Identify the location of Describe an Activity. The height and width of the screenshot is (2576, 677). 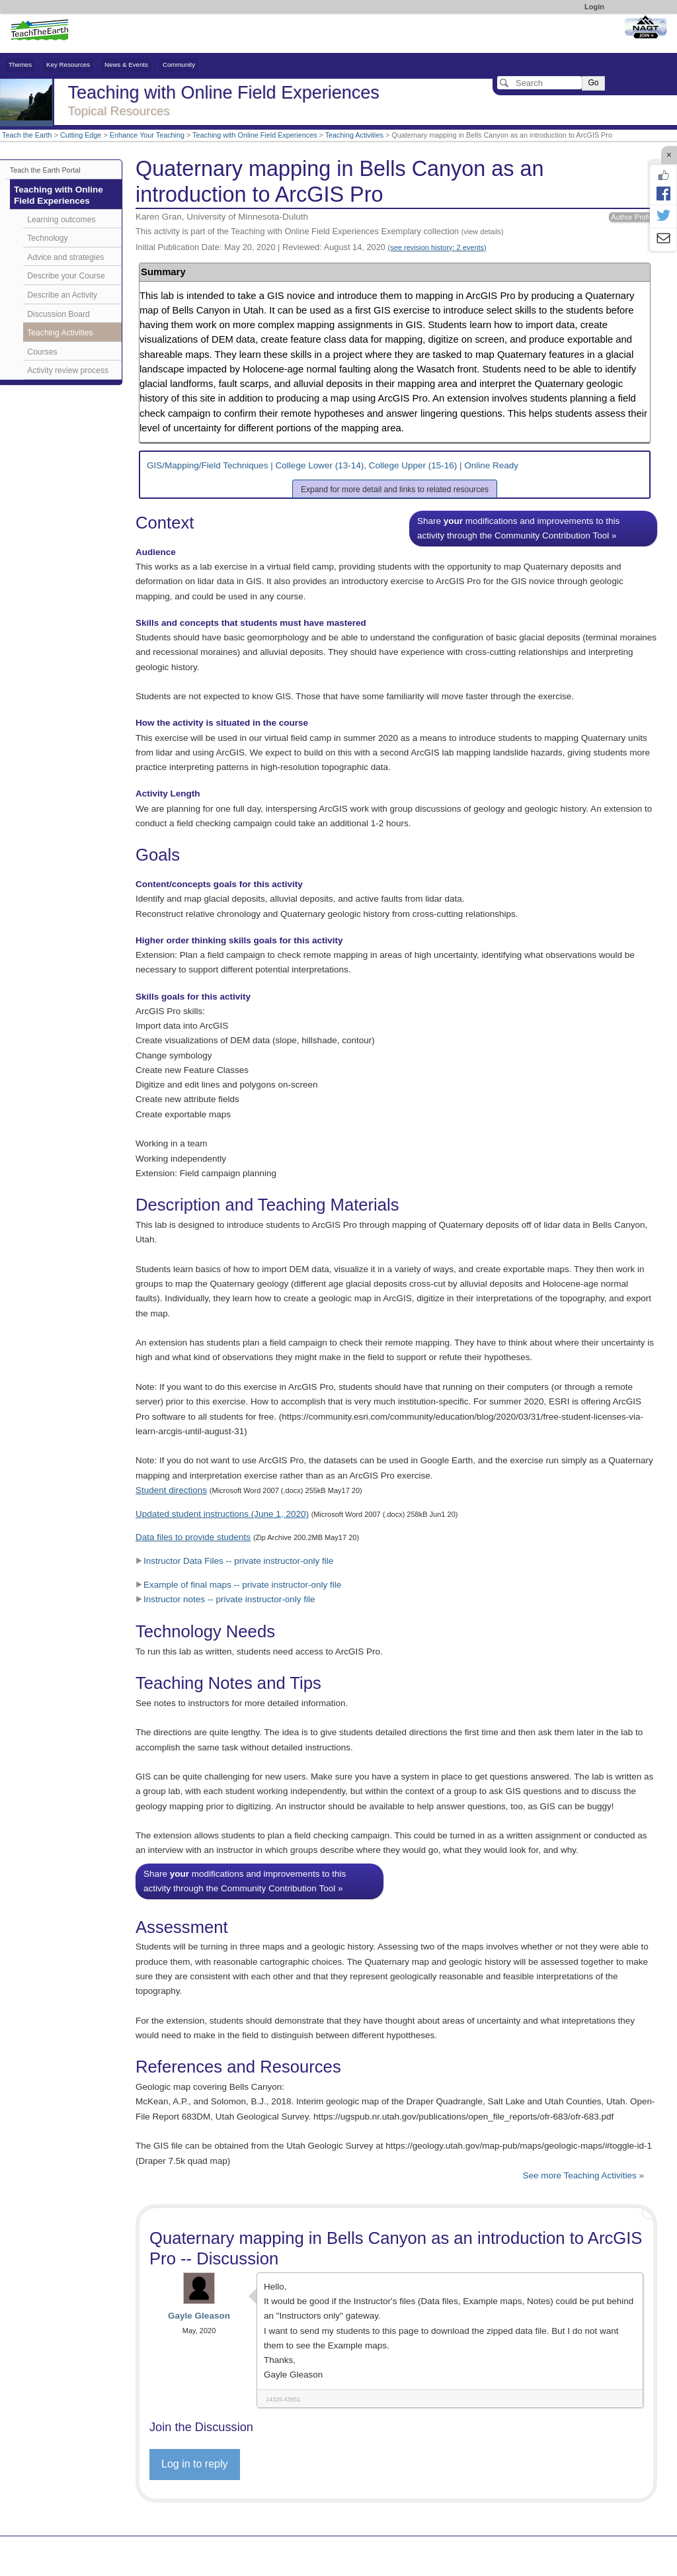
(62, 295).